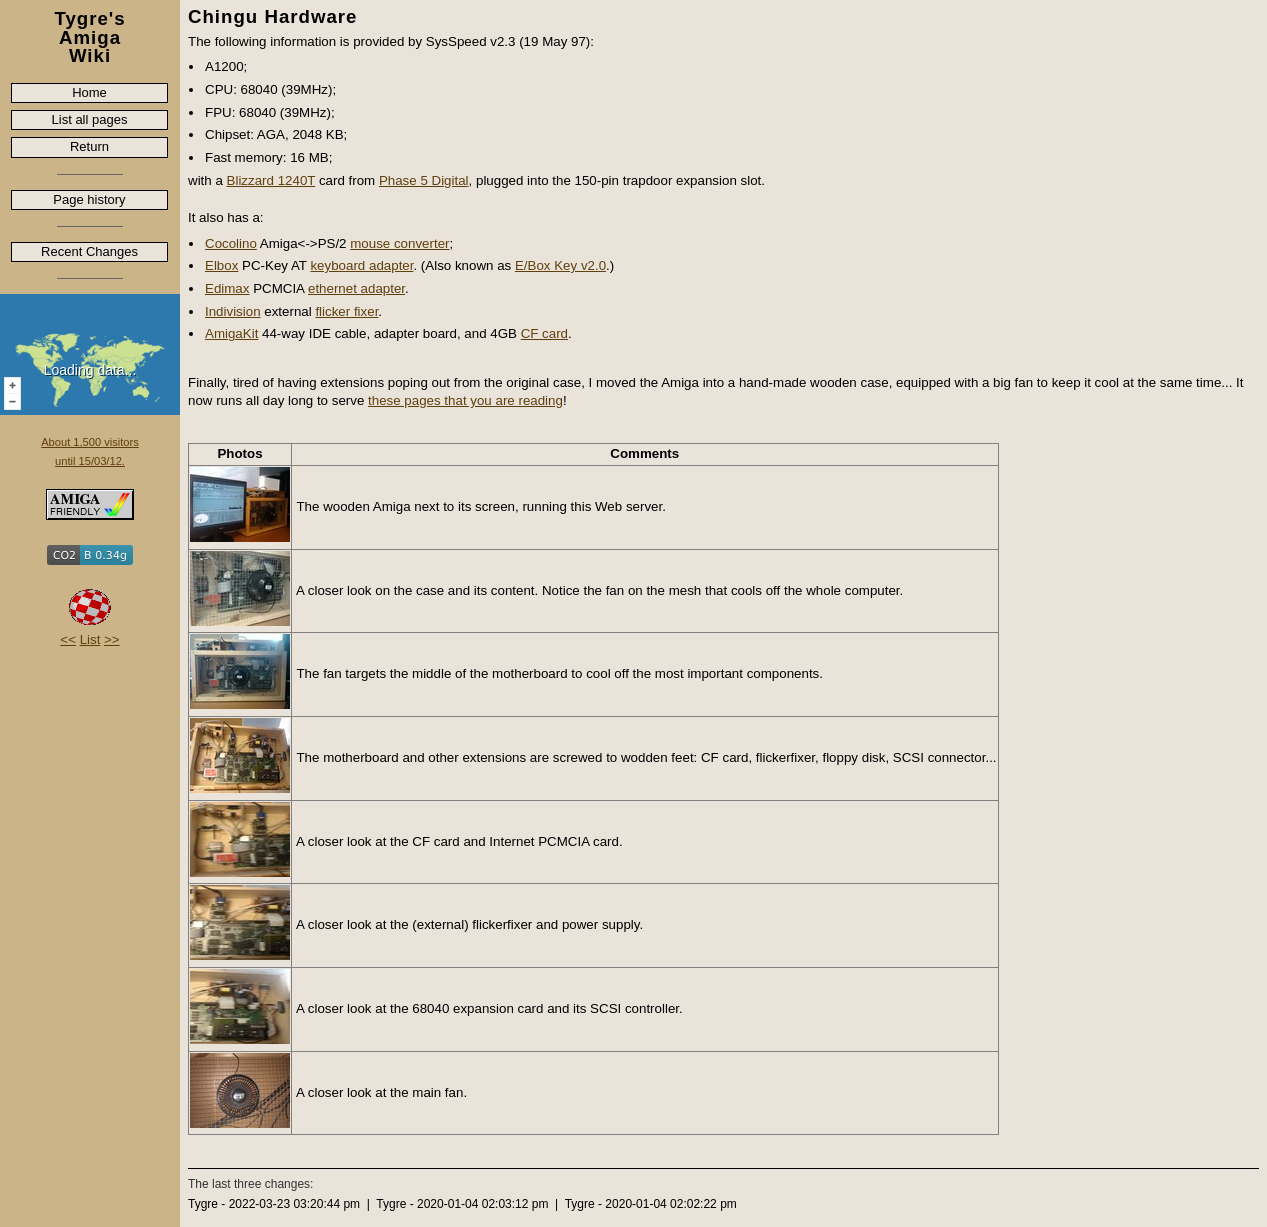  What do you see at coordinates (221, 265) in the screenshot?
I see `Elbox` at bounding box center [221, 265].